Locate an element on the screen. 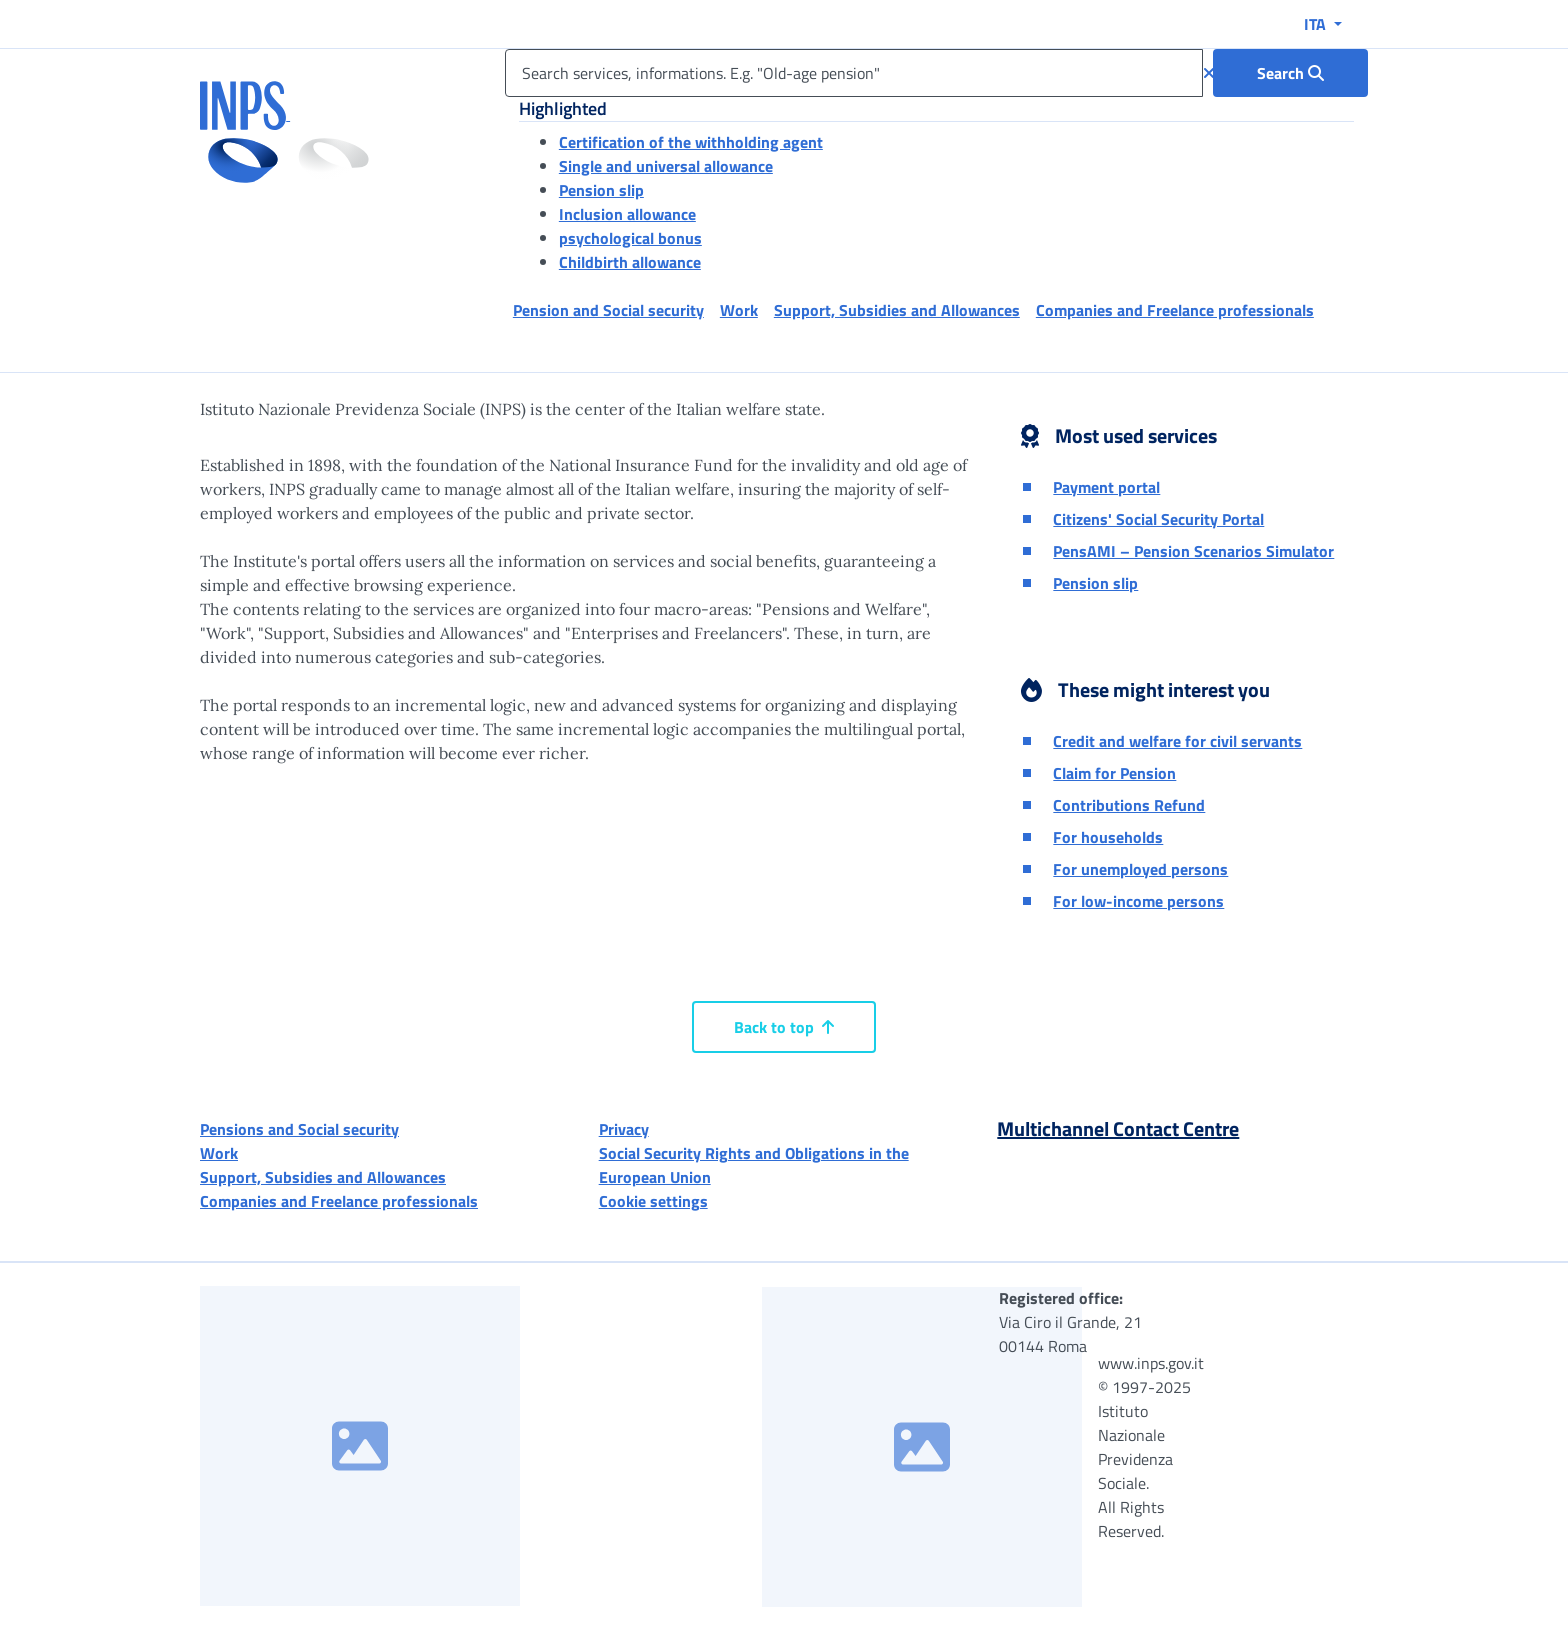  Multichannel Contact Centre is located at coordinates (1118, 1128).